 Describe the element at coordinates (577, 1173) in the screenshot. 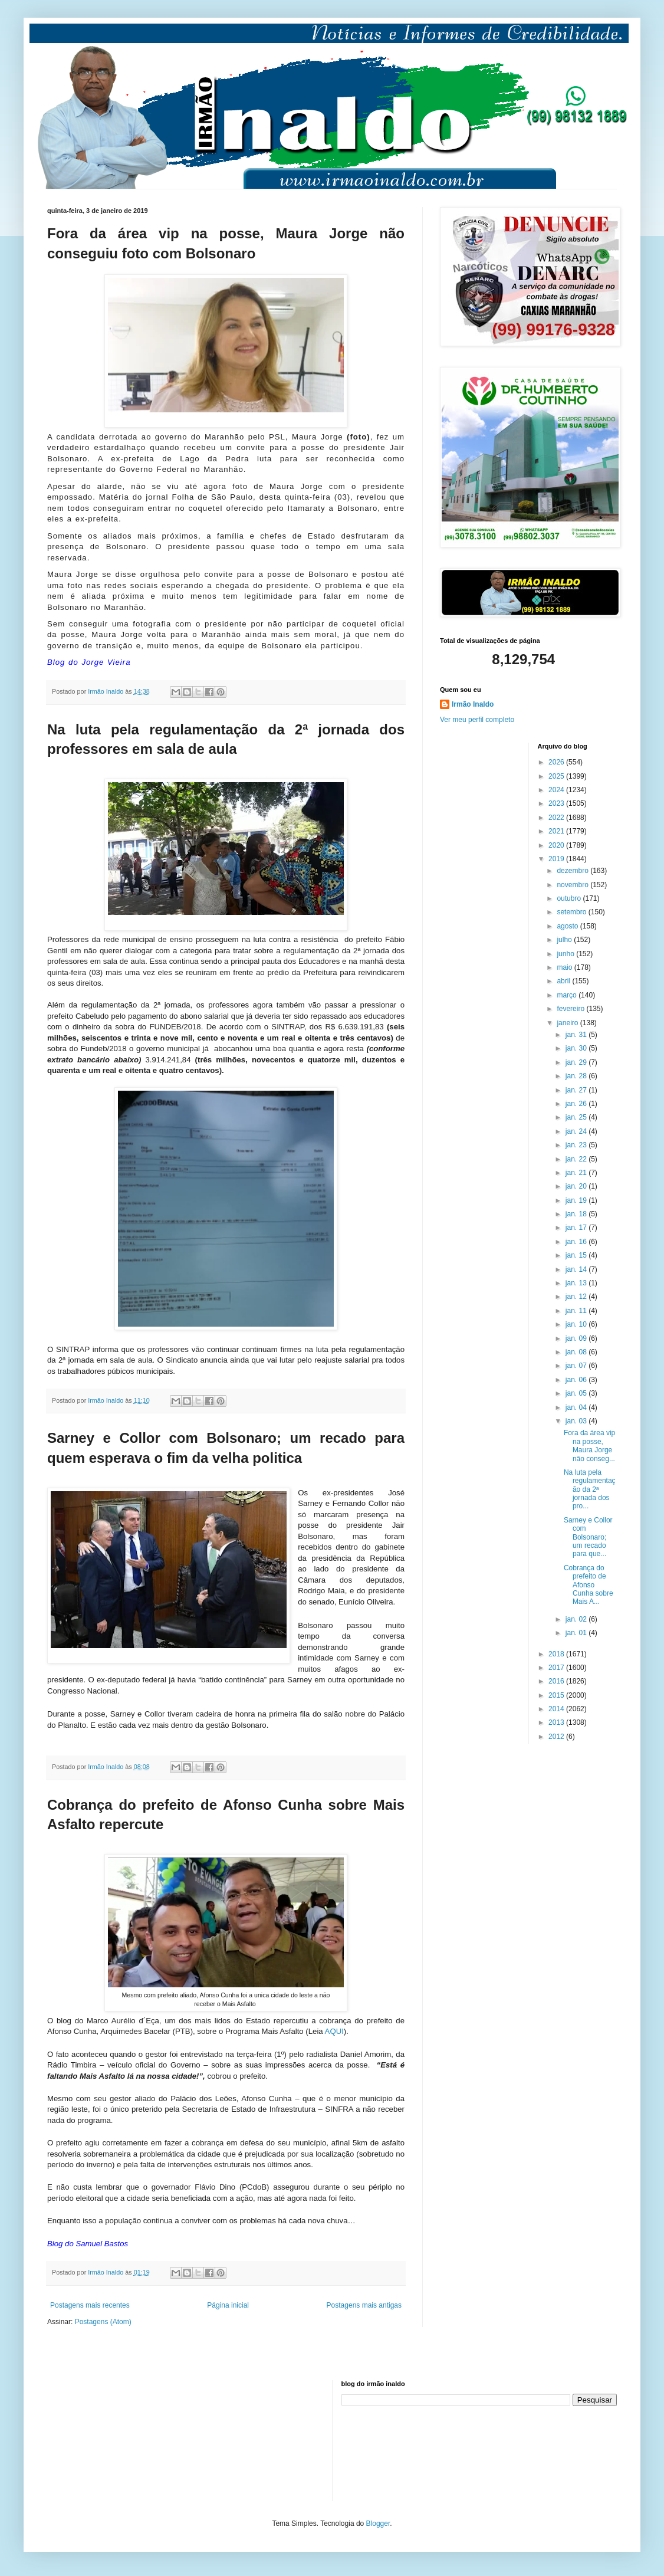

I see `jan. 21` at that location.